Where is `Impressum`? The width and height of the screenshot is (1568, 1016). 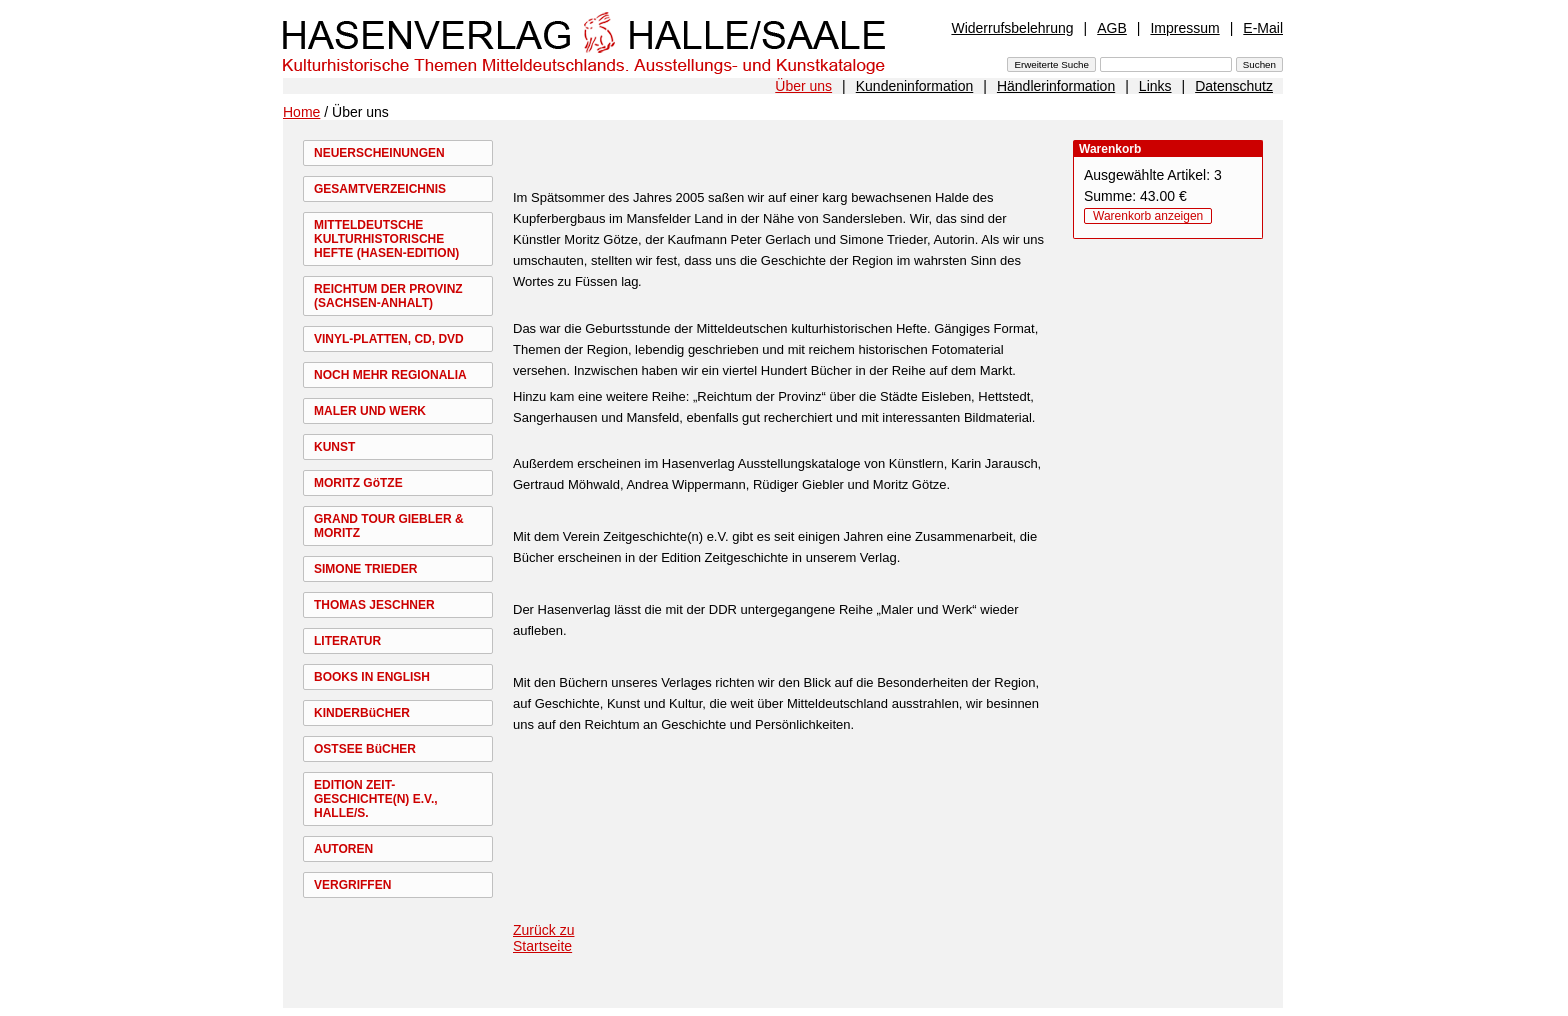 Impressum is located at coordinates (1184, 28).